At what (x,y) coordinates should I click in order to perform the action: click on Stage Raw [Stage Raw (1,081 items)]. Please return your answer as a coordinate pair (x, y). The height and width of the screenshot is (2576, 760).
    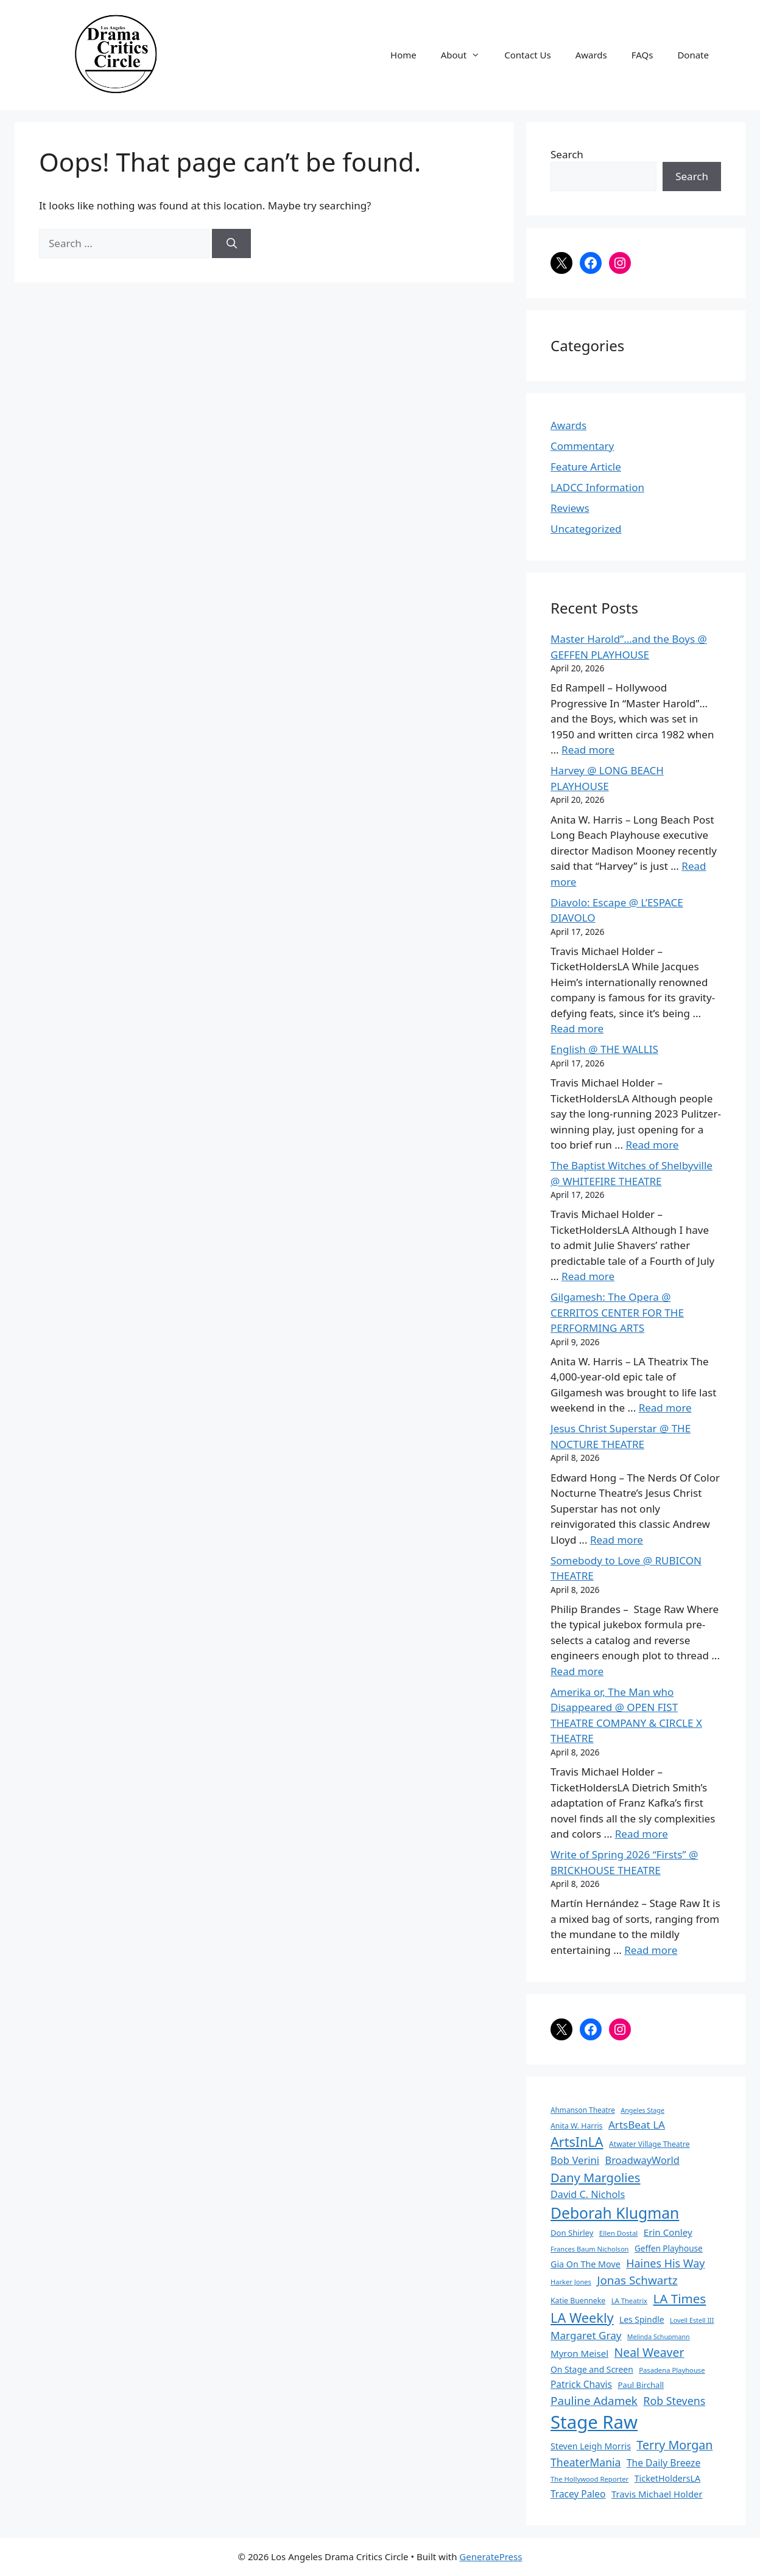
    Looking at the image, I should click on (594, 2422).